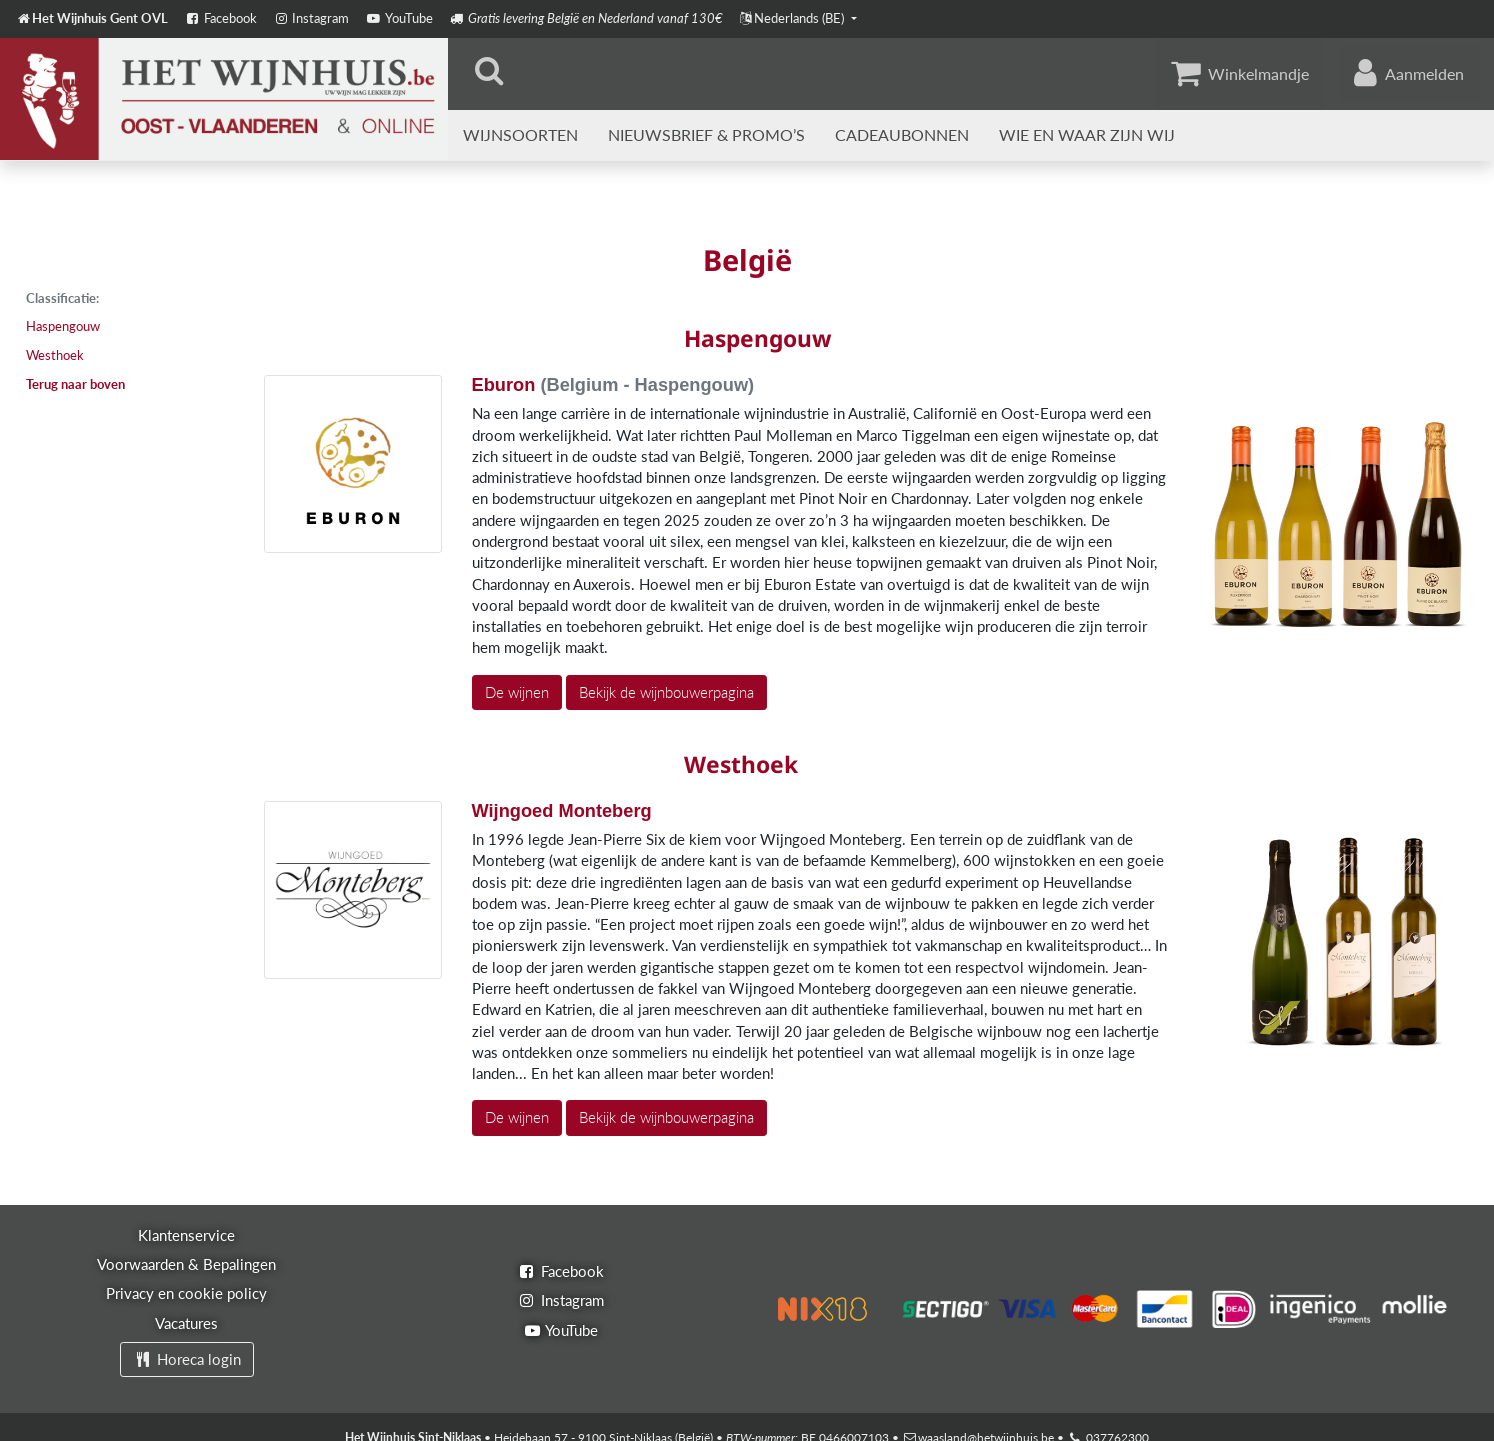 Image resolution: width=1494 pixels, height=1441 pixels. Describe the element at coordinates (186, 1235) in the screenshot. I see `Klantenservice` at that location.